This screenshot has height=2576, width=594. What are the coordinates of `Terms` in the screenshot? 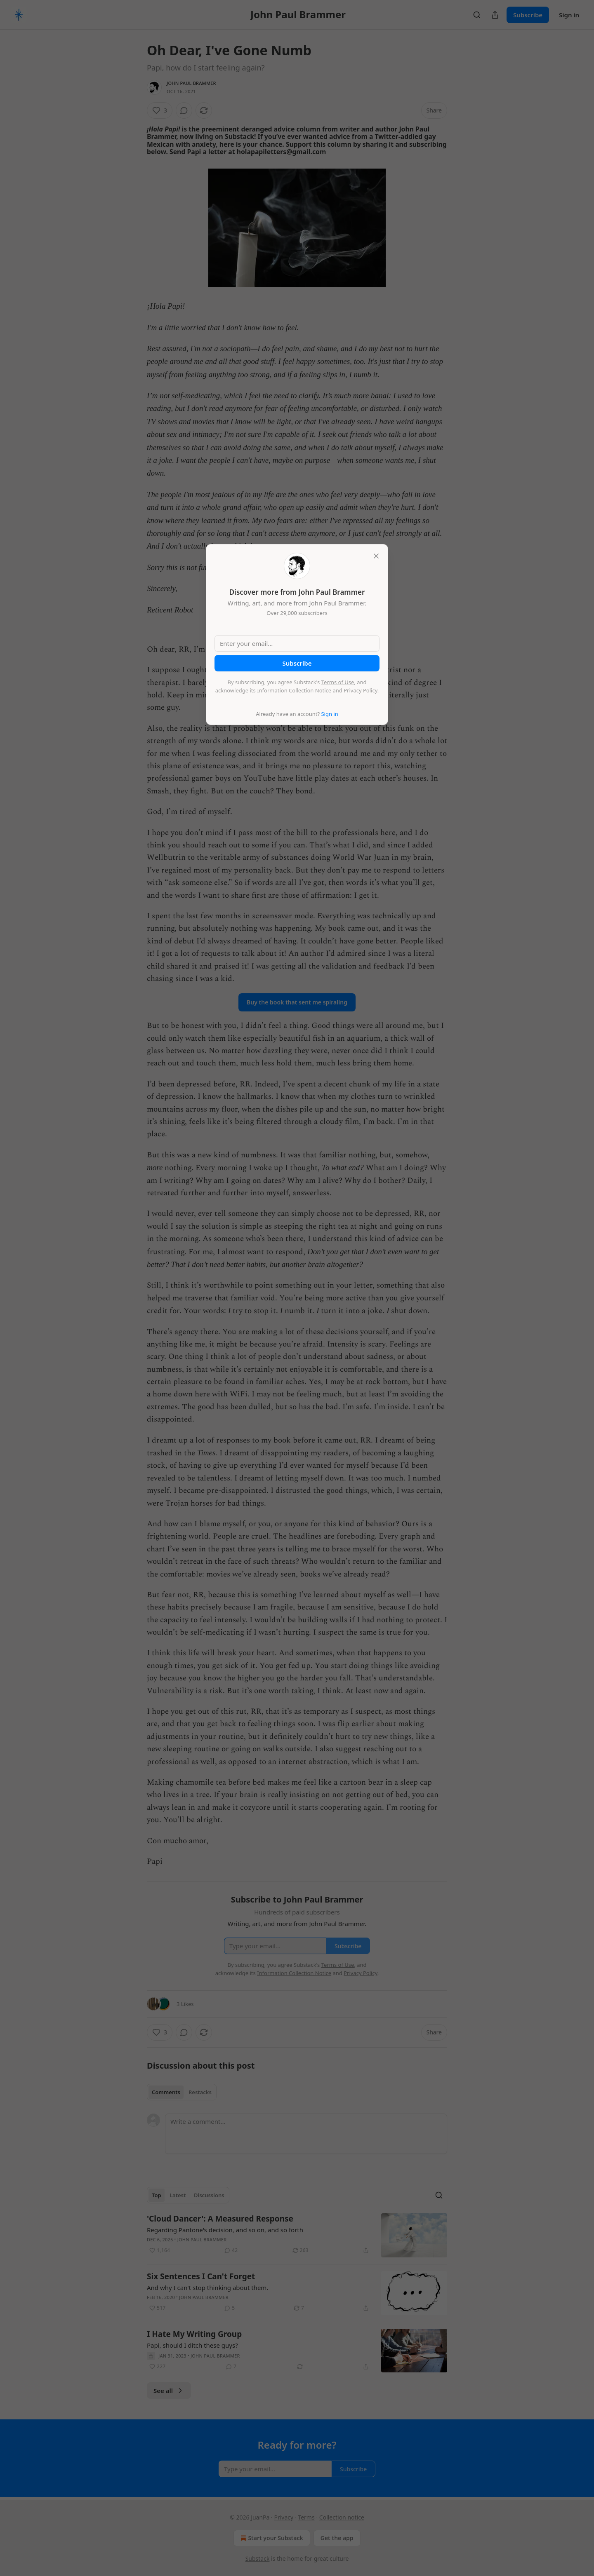 It's located at (306, 2517).